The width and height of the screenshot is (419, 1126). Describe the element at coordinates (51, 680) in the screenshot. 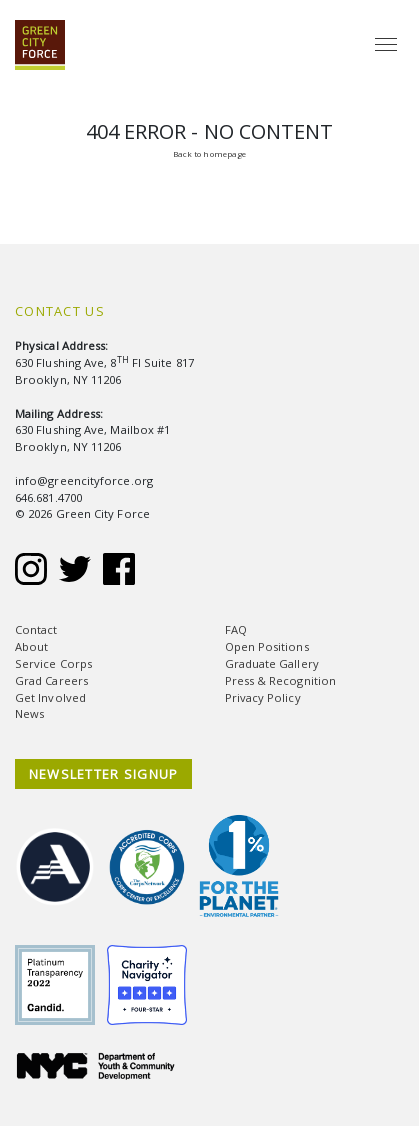

I see `Grad Careers` at that location.